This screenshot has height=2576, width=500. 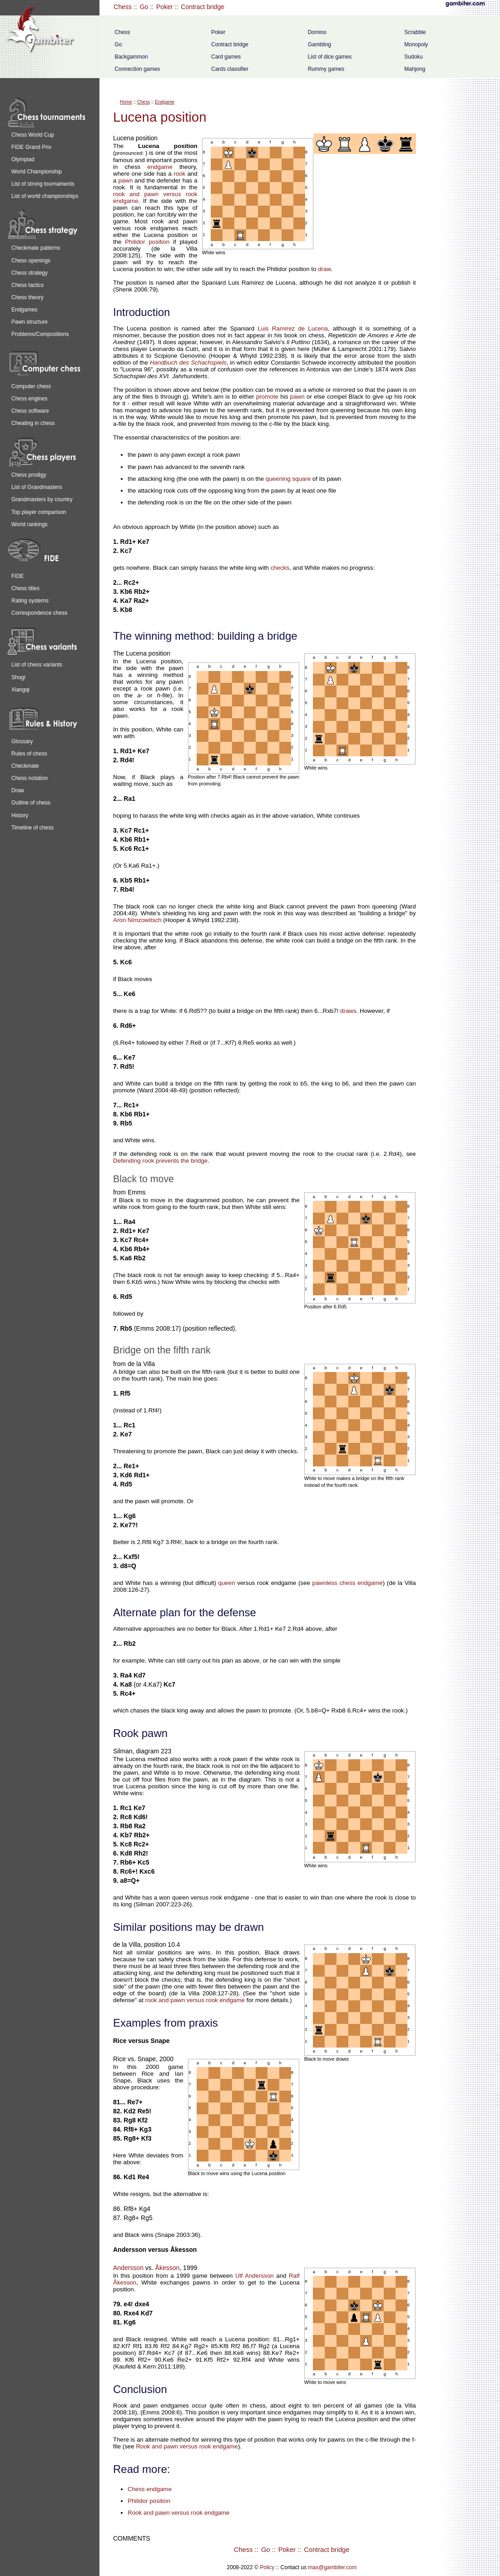 I want to click on Shogi, so click(x=18, y=677).